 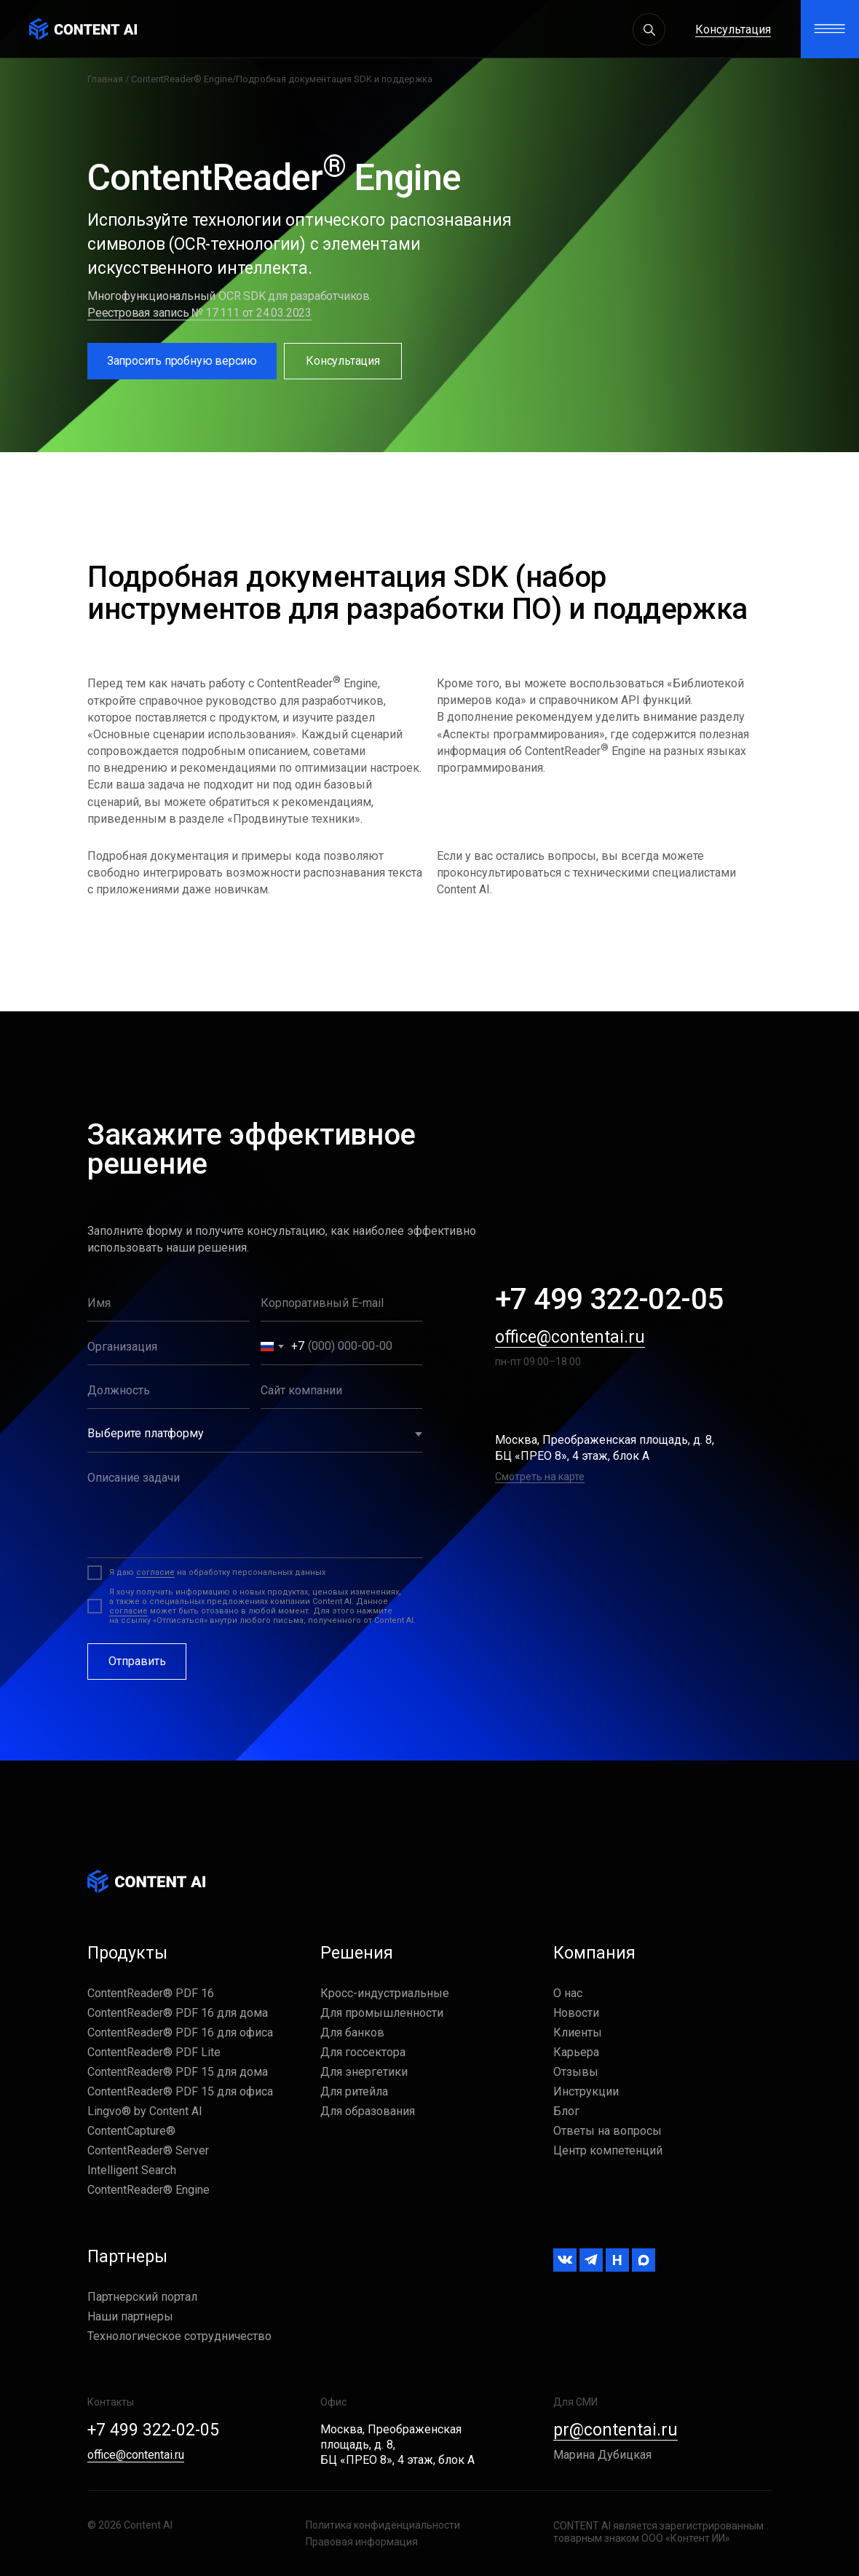 What do you see at coordinates (155, 1572) in the screenshot?
I see `согласие` at bounding box center [155, 1572].